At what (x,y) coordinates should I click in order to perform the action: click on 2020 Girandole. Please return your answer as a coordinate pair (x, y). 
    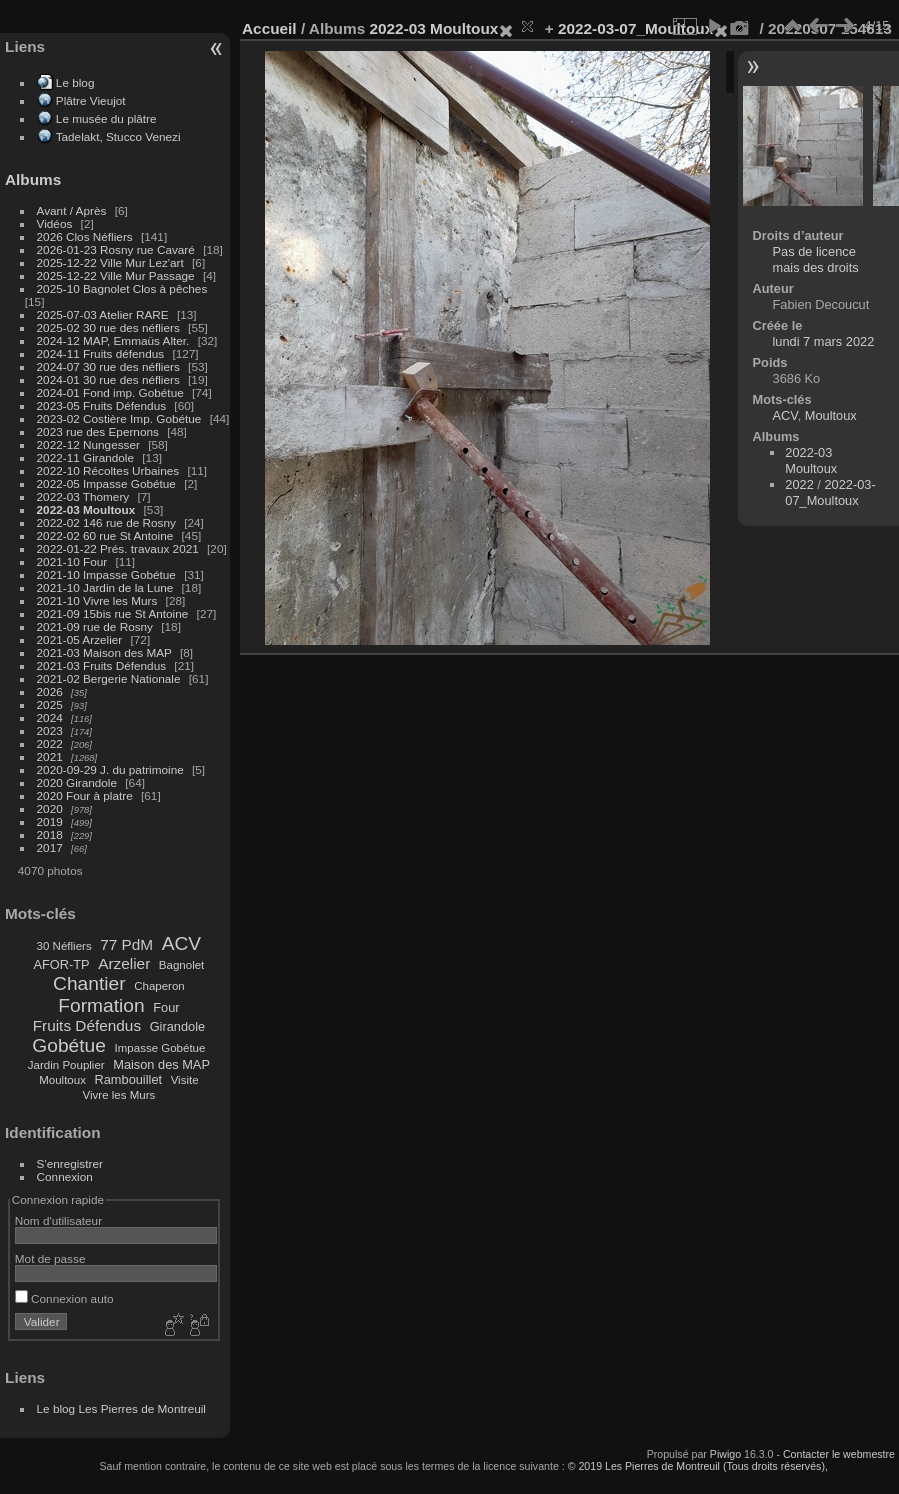
    Looking at the image, I should click on (77, 782).